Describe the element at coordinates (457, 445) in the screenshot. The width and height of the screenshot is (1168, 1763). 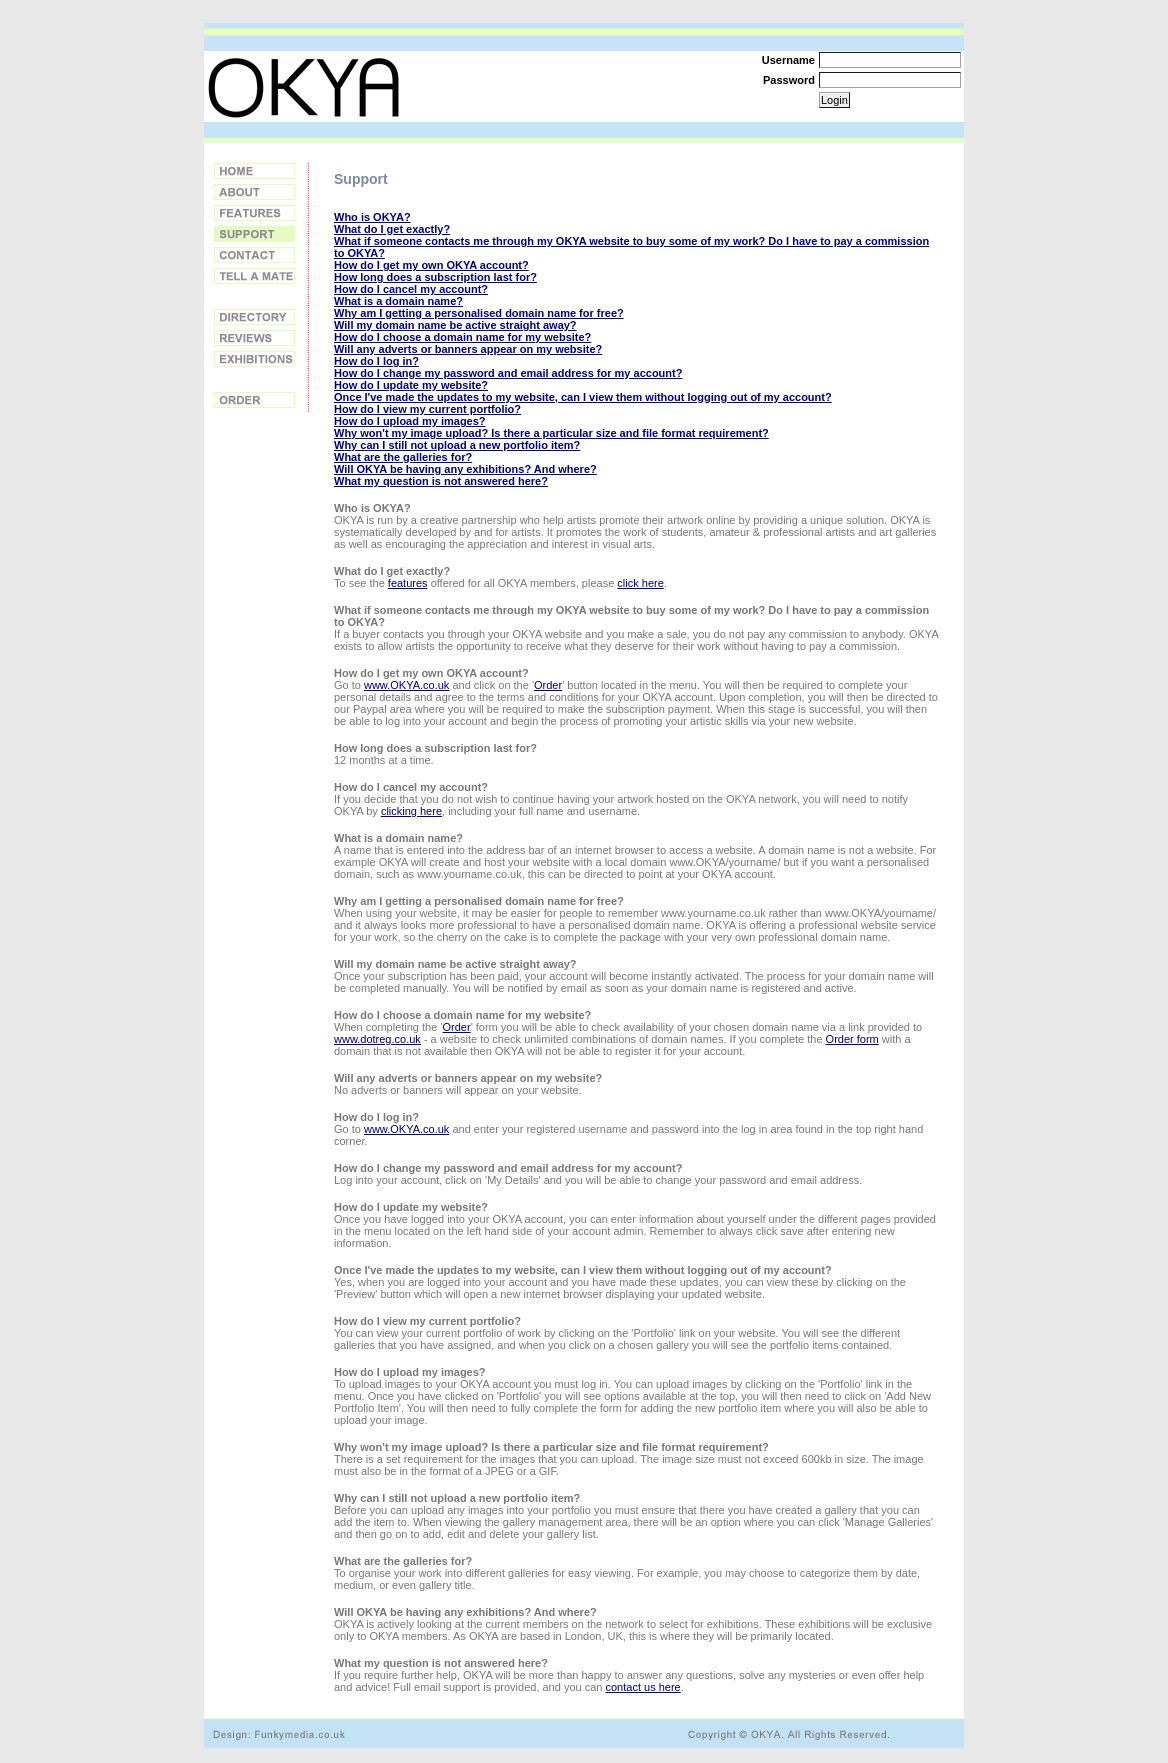
I see `Why can I still not upload a new portfolio item?` at that location.